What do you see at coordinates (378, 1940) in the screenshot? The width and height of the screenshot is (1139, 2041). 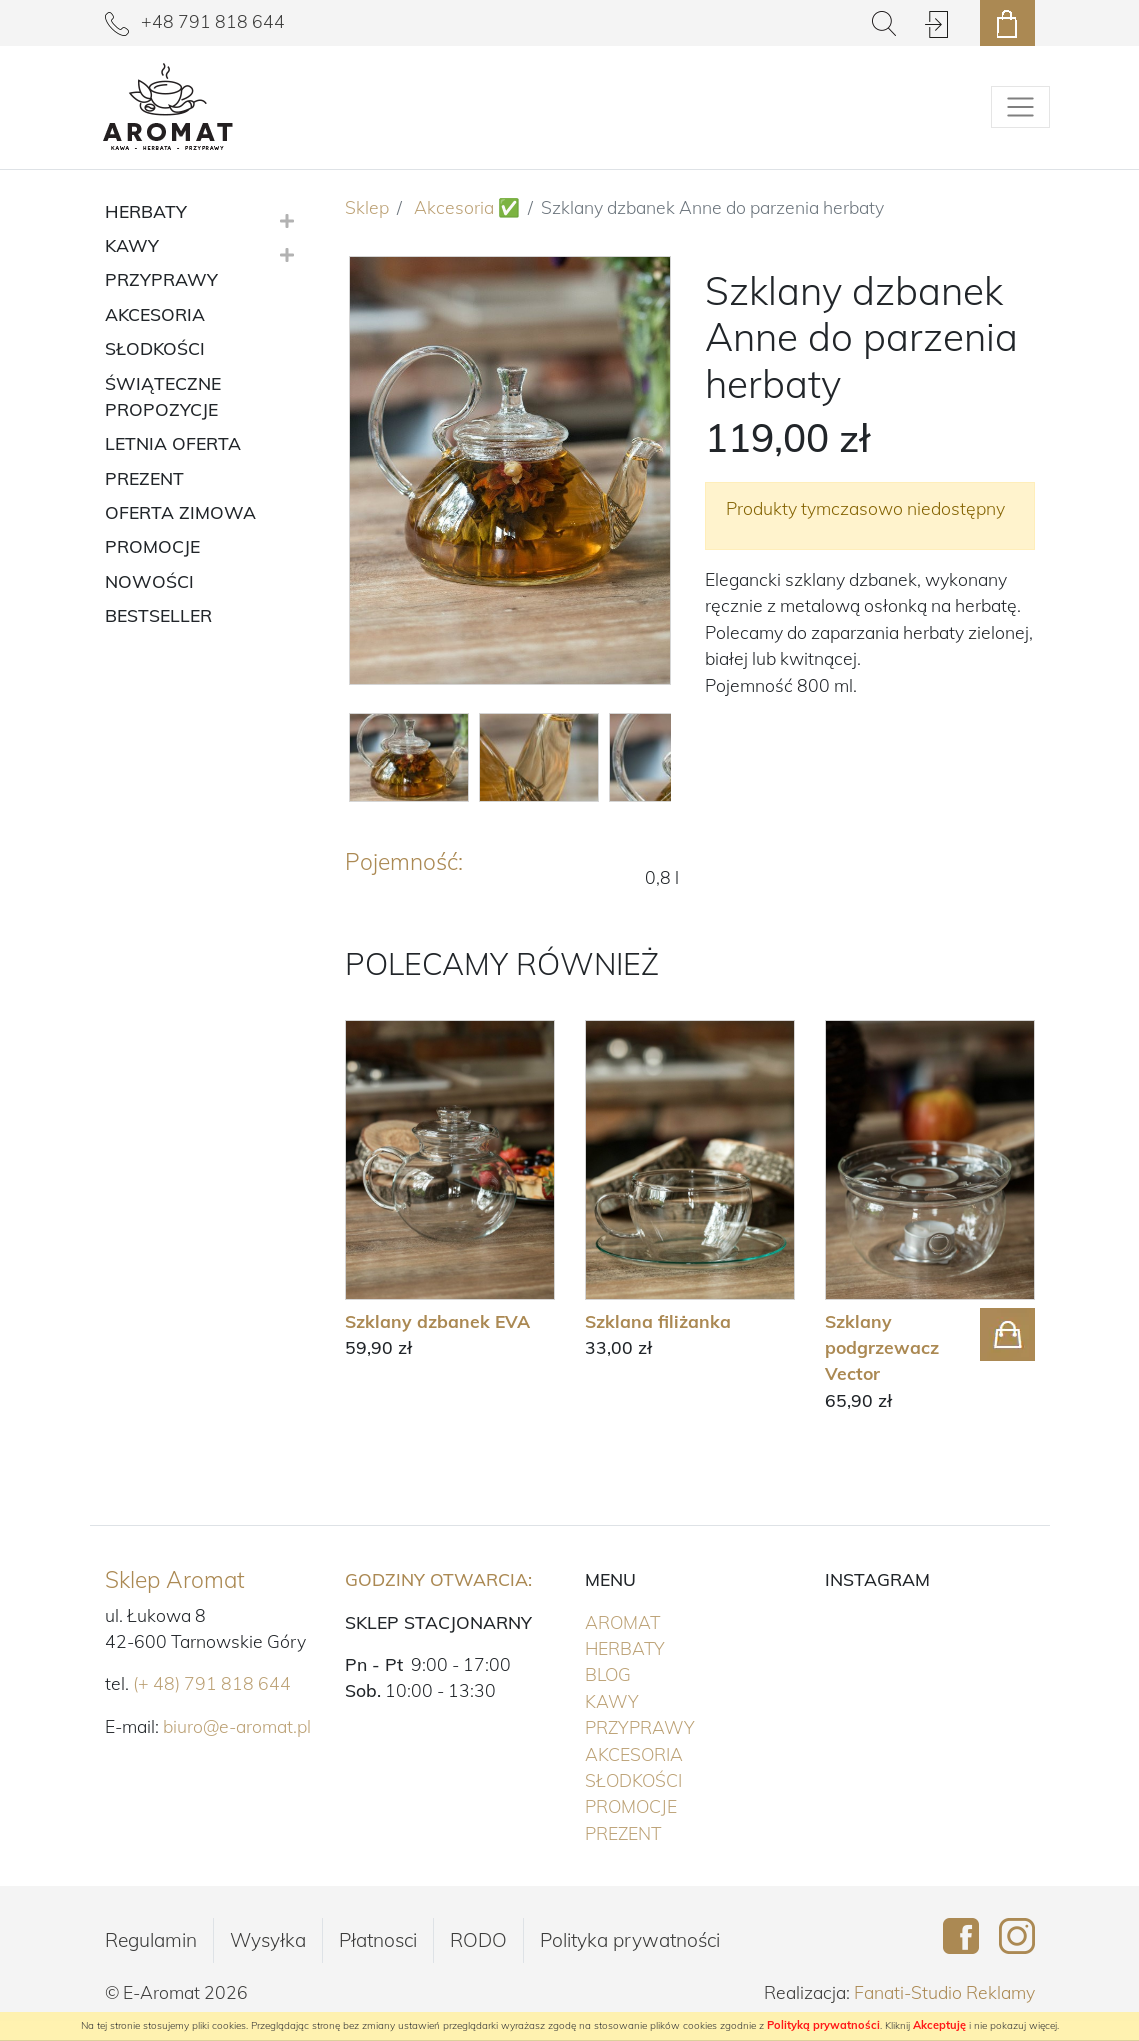 I see `Płatnosci` at bounding box center [378, 1940].